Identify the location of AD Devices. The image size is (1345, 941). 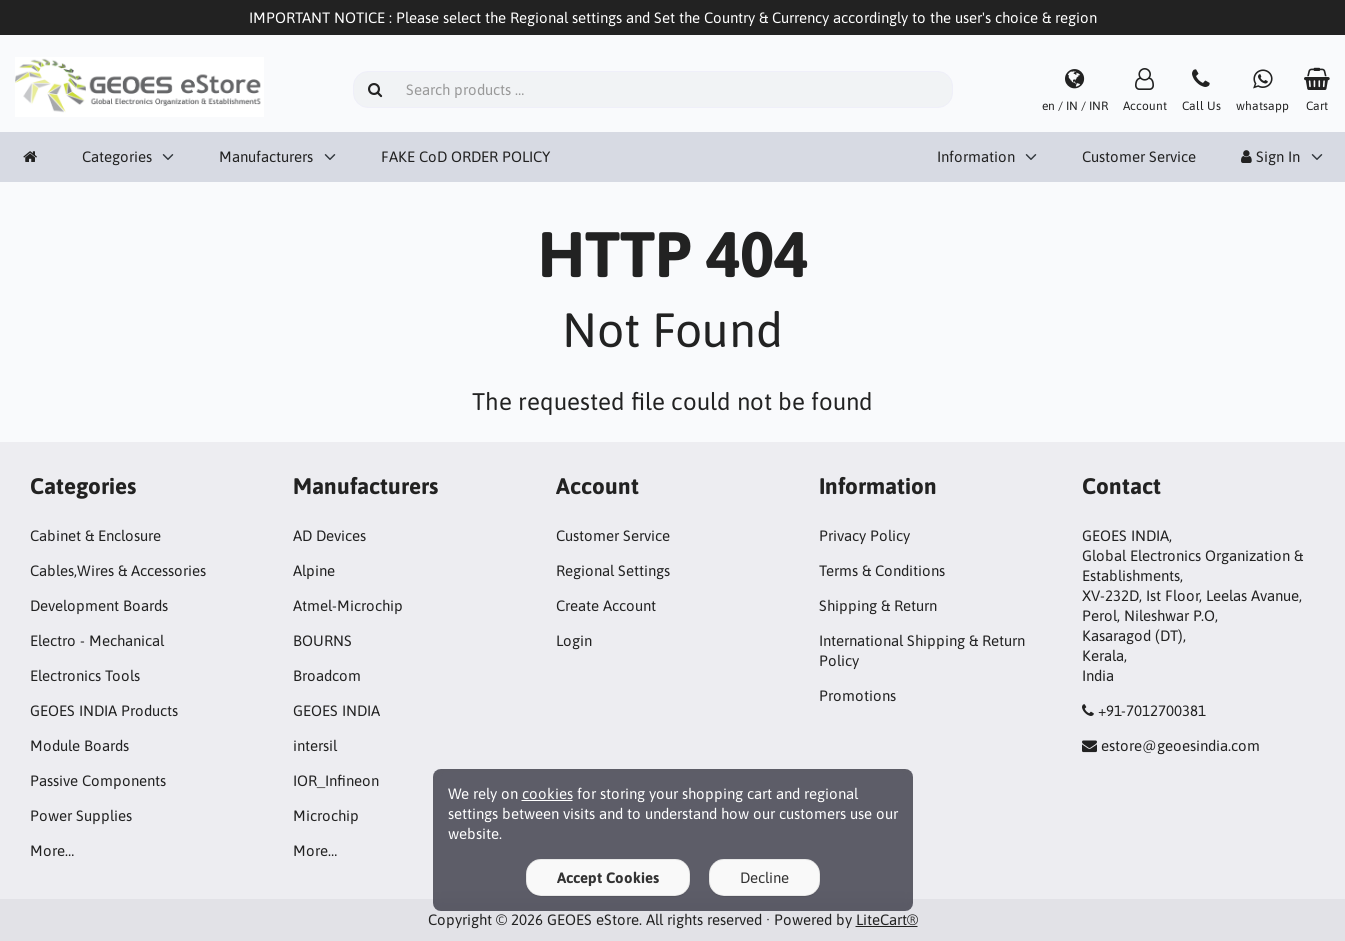
(329, 535).